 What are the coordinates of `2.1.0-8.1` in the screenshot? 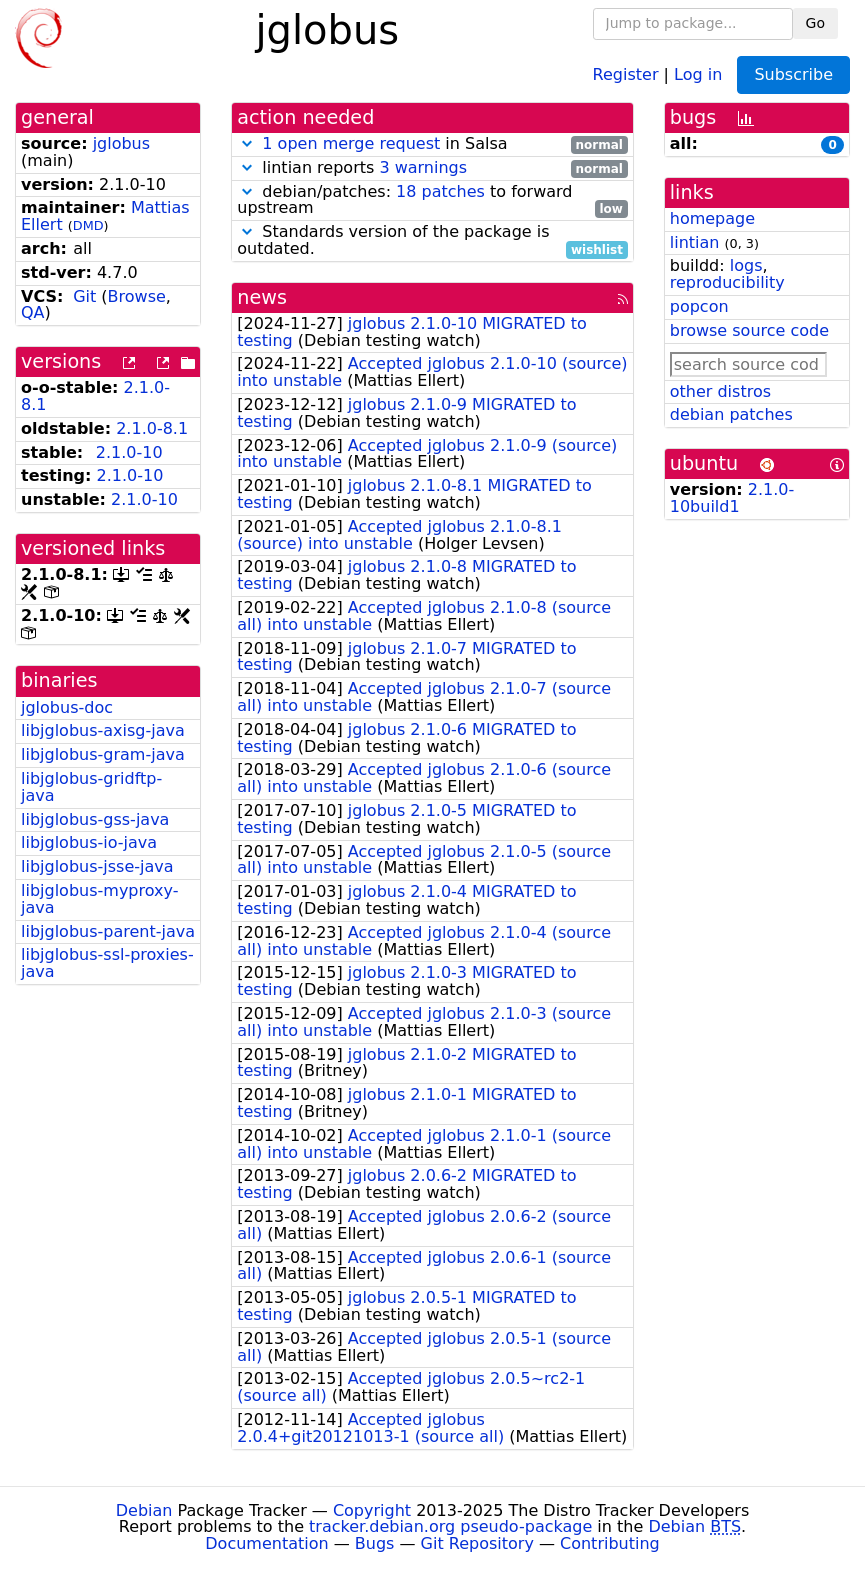 It's located at (152, 428).